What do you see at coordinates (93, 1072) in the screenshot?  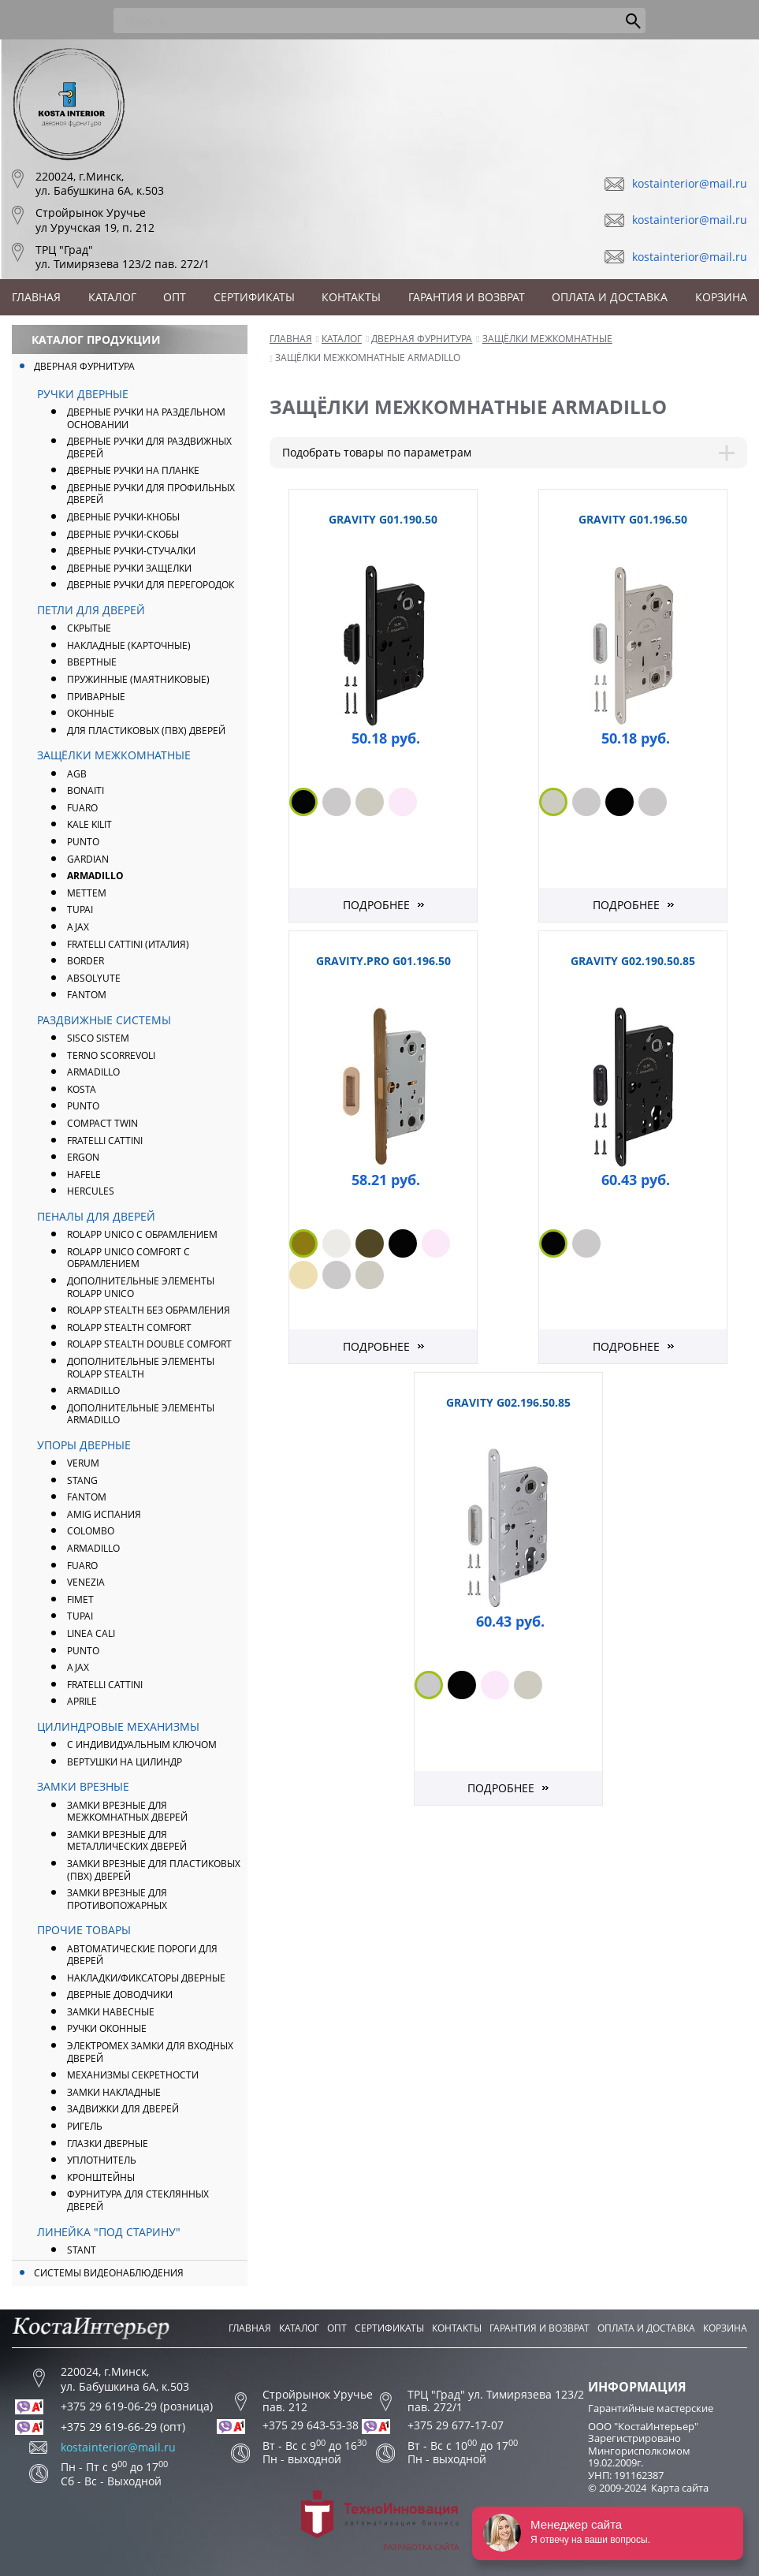 I see `Armadillo` at bounding box center [93, 1072].